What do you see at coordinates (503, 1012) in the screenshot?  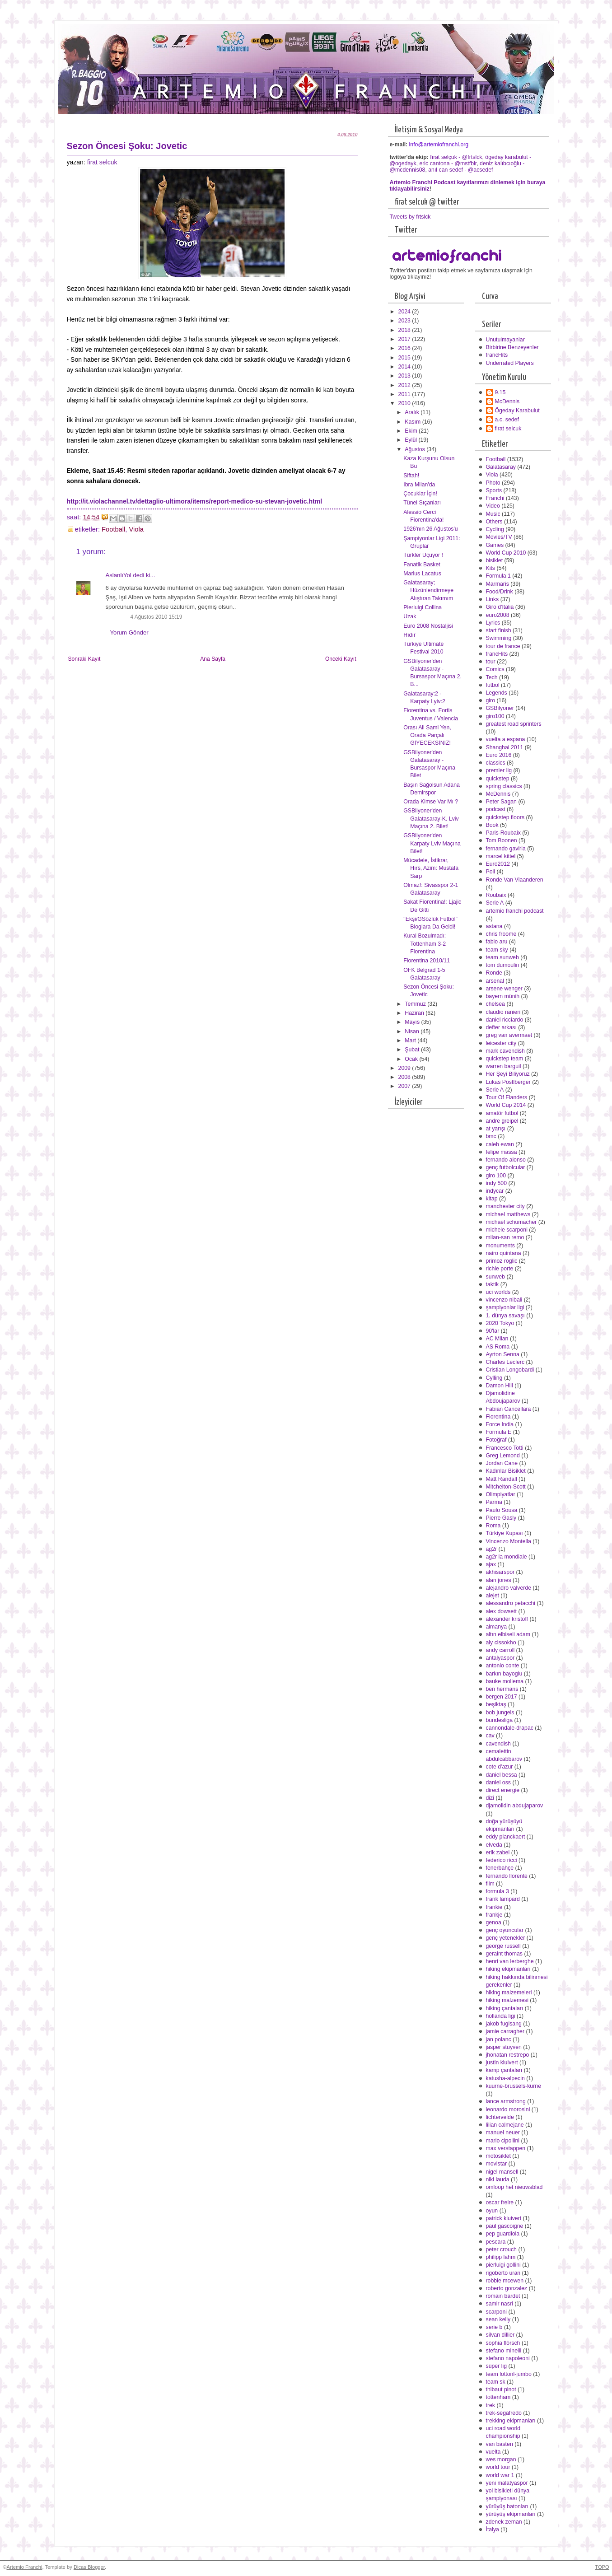 I see `claudio ranieri` at bounding box center [503, 1012].